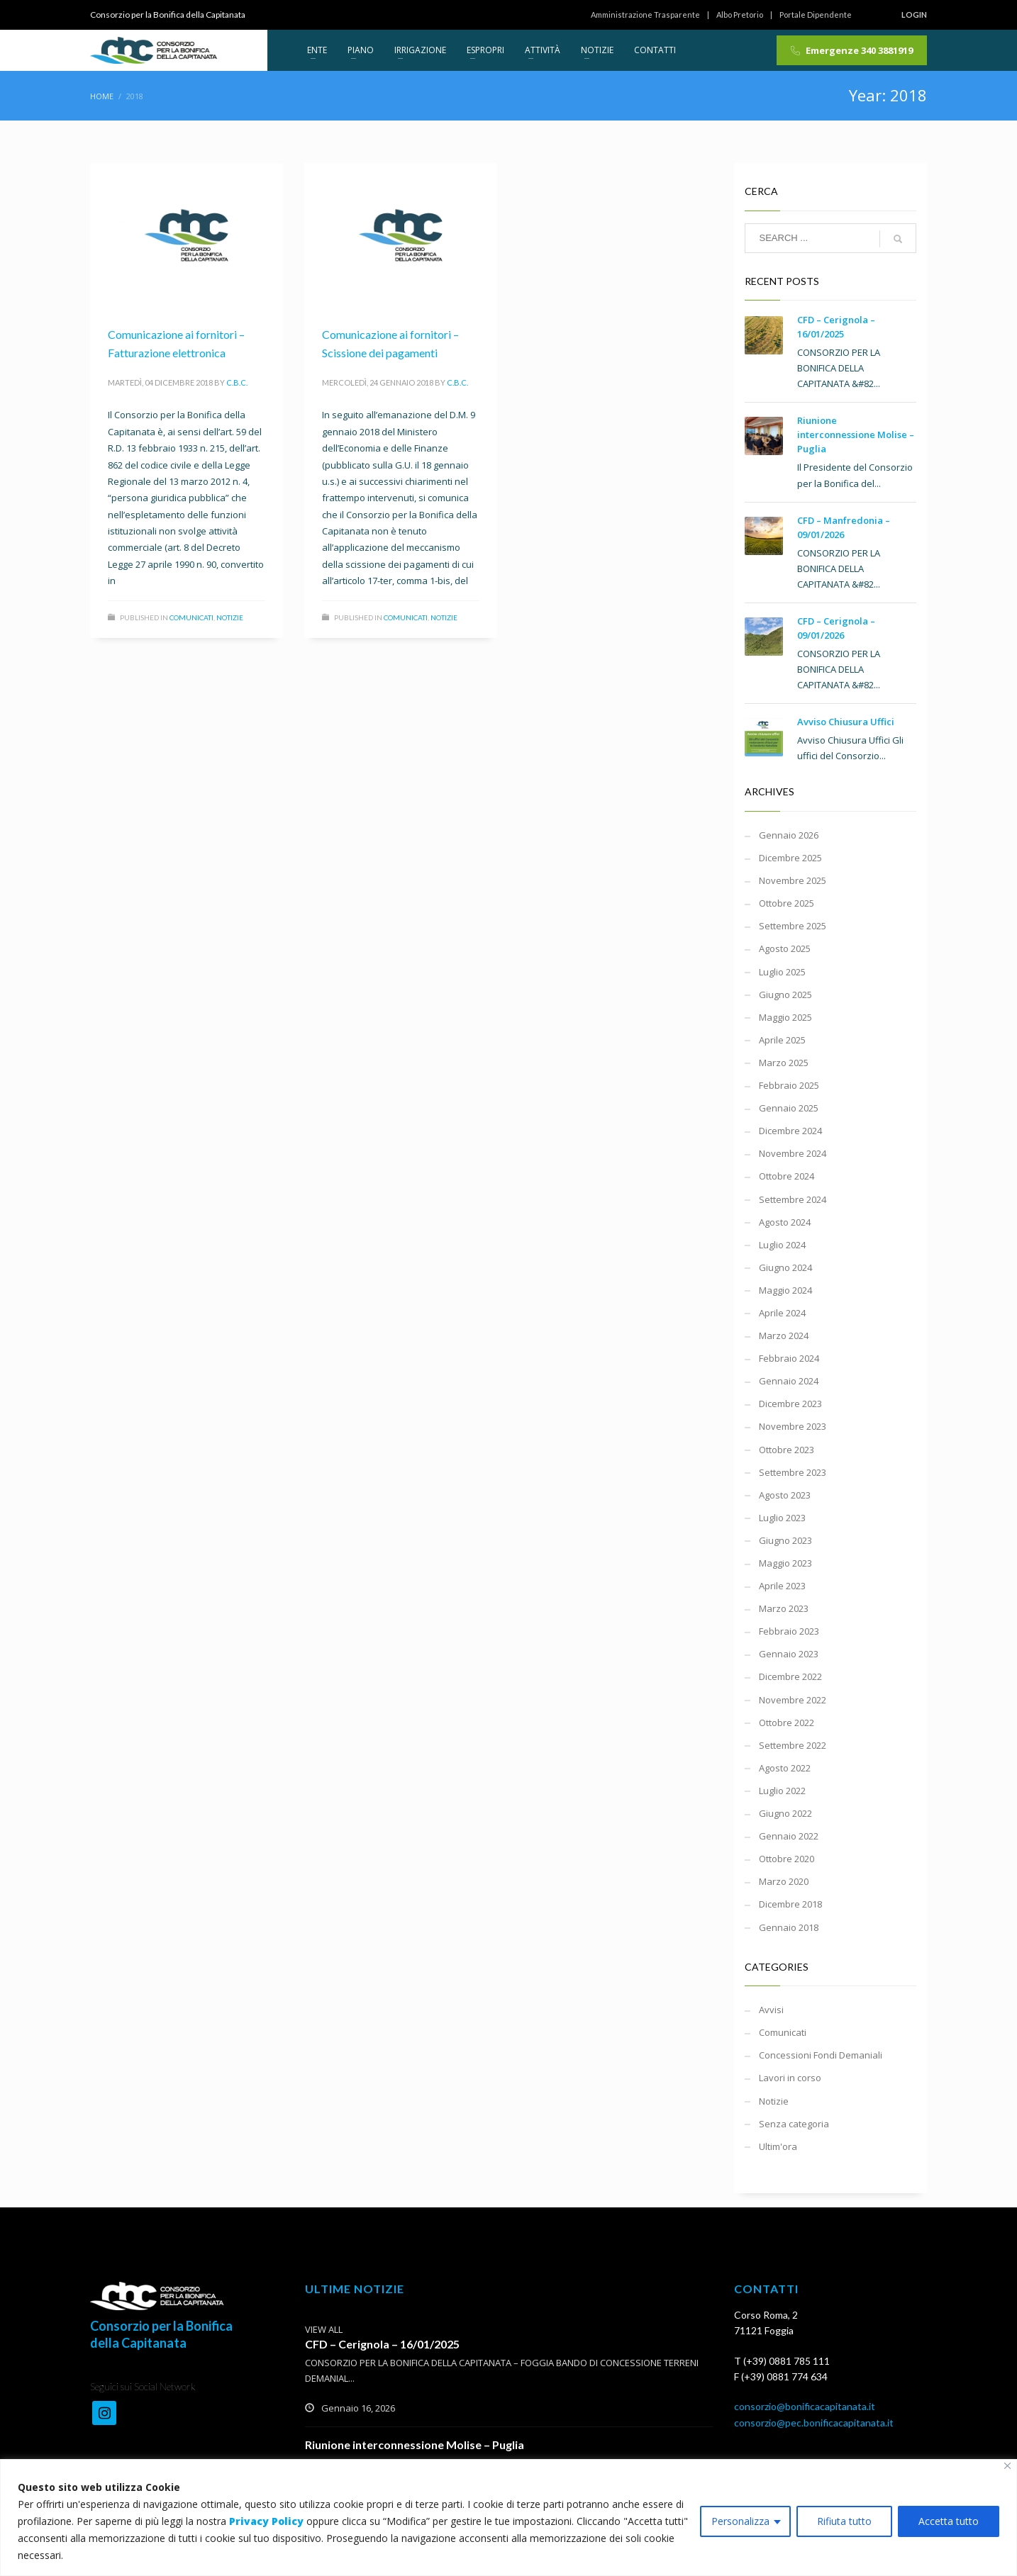 Image resolution: width=1017 pixels, height=2576 pixels. What do you see at coordinates (790, 1403) in the screenshot?
I see `Dicembre 2023` at bounding box center [790, 1403].